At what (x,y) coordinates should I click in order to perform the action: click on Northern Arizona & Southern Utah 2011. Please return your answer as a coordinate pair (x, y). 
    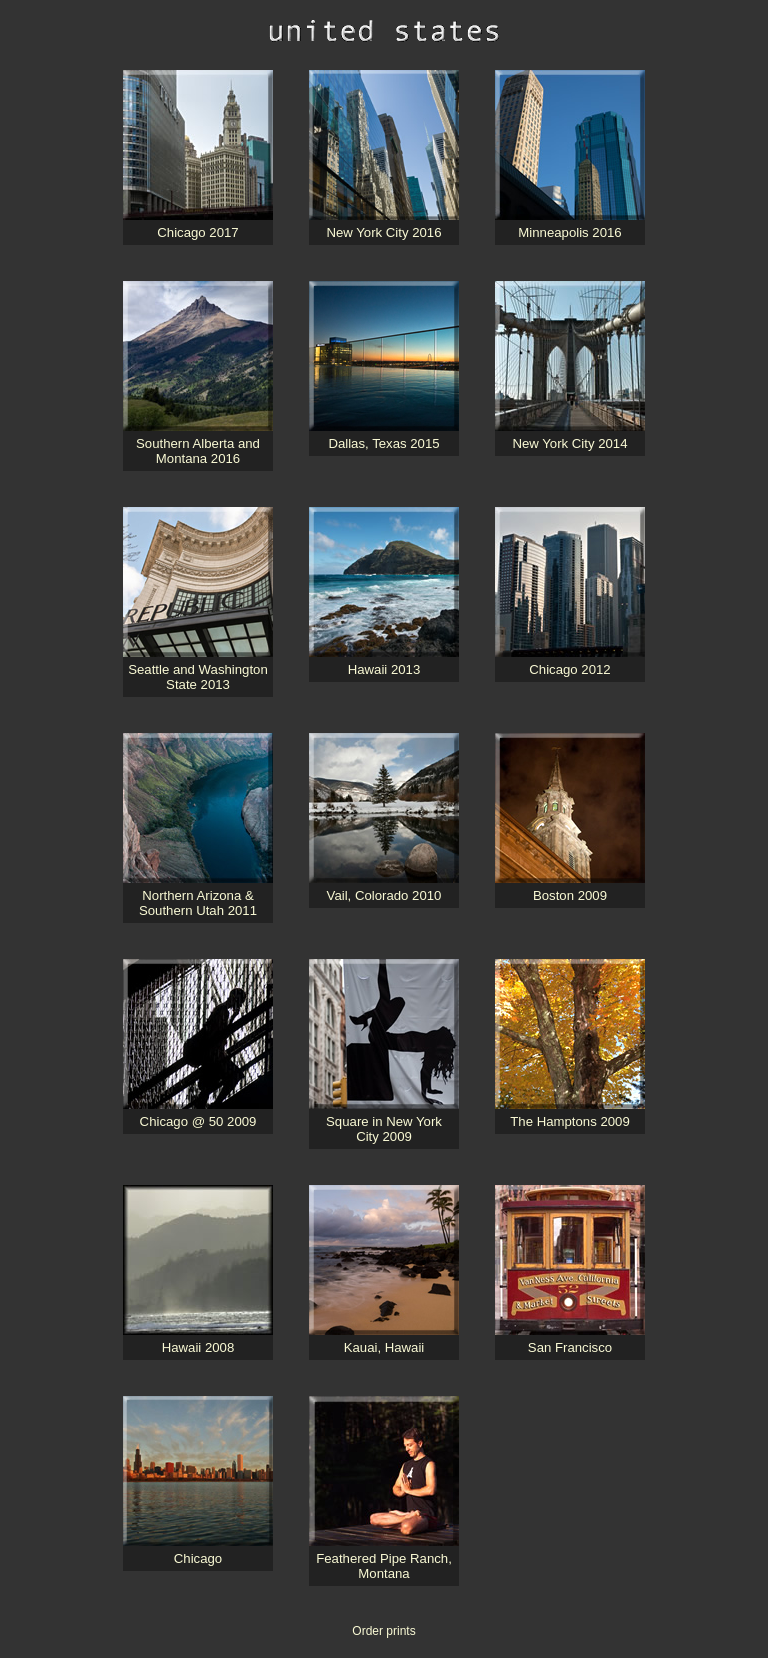
    Looking at the image, I should click on (198, 903).